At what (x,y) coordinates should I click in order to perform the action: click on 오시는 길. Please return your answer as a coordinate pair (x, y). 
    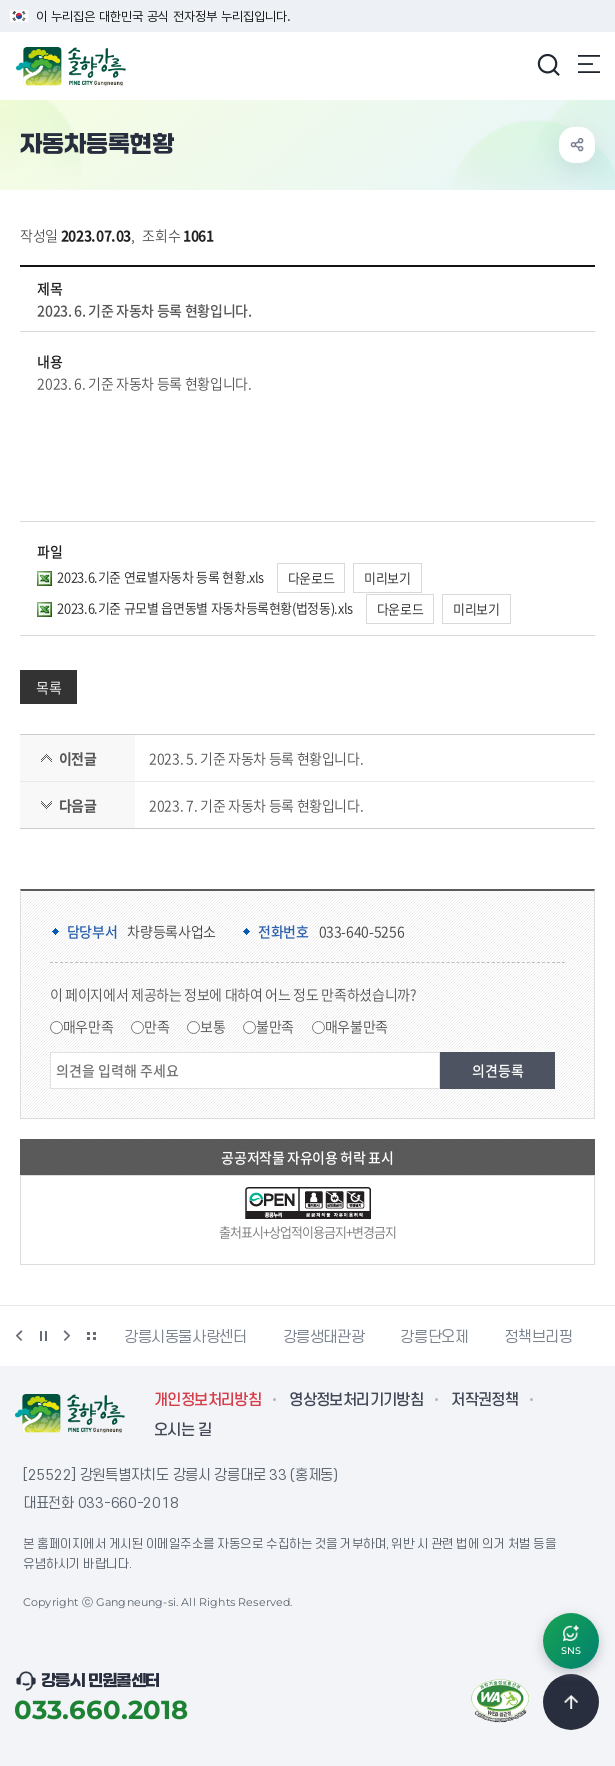
    Looking at the image, I should click on (182, 1430).